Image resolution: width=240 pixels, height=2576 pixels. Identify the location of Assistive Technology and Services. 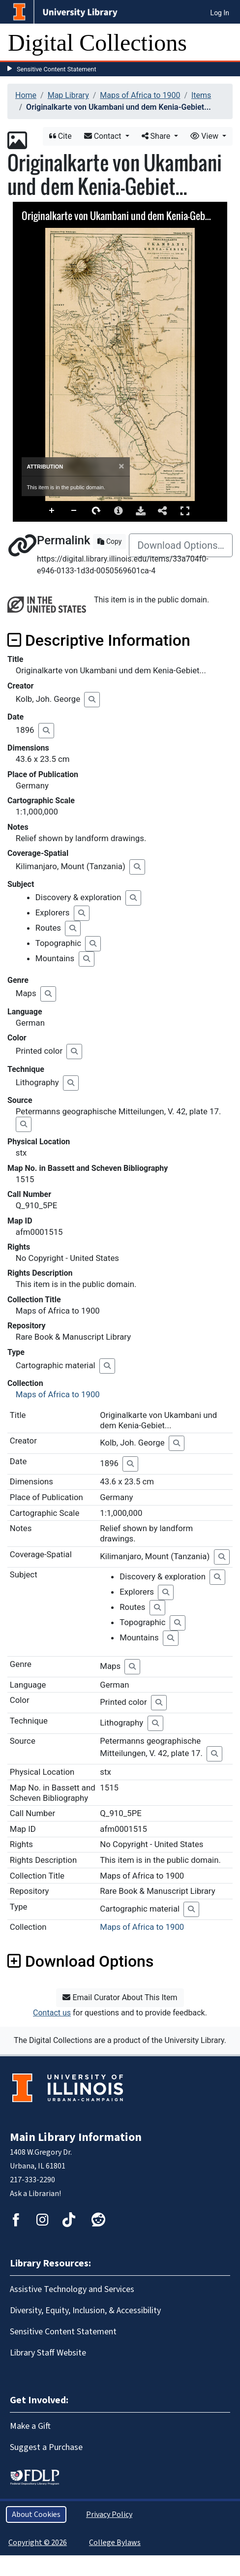
(72, 2289).